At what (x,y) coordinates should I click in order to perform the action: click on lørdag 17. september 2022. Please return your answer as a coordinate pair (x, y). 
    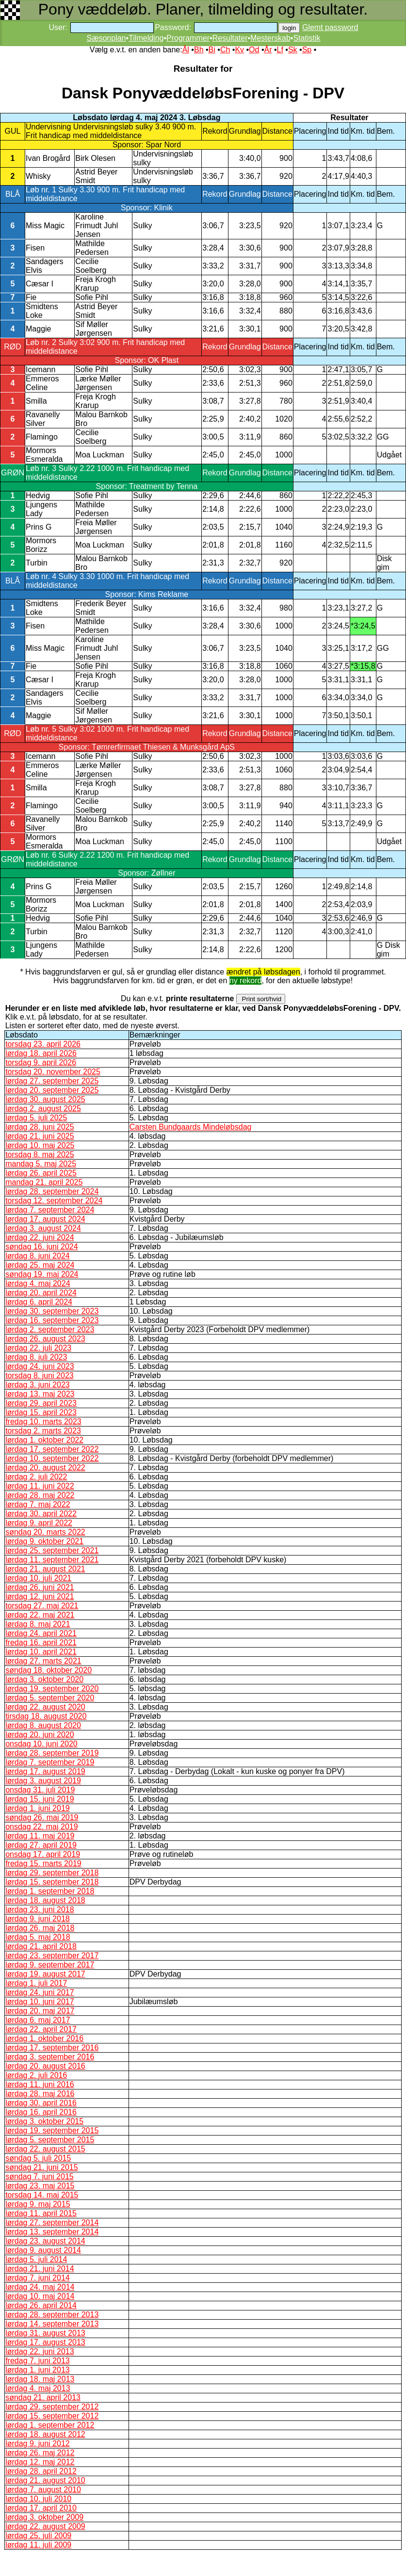
    Looking at the image, I should click on (51, 1449).